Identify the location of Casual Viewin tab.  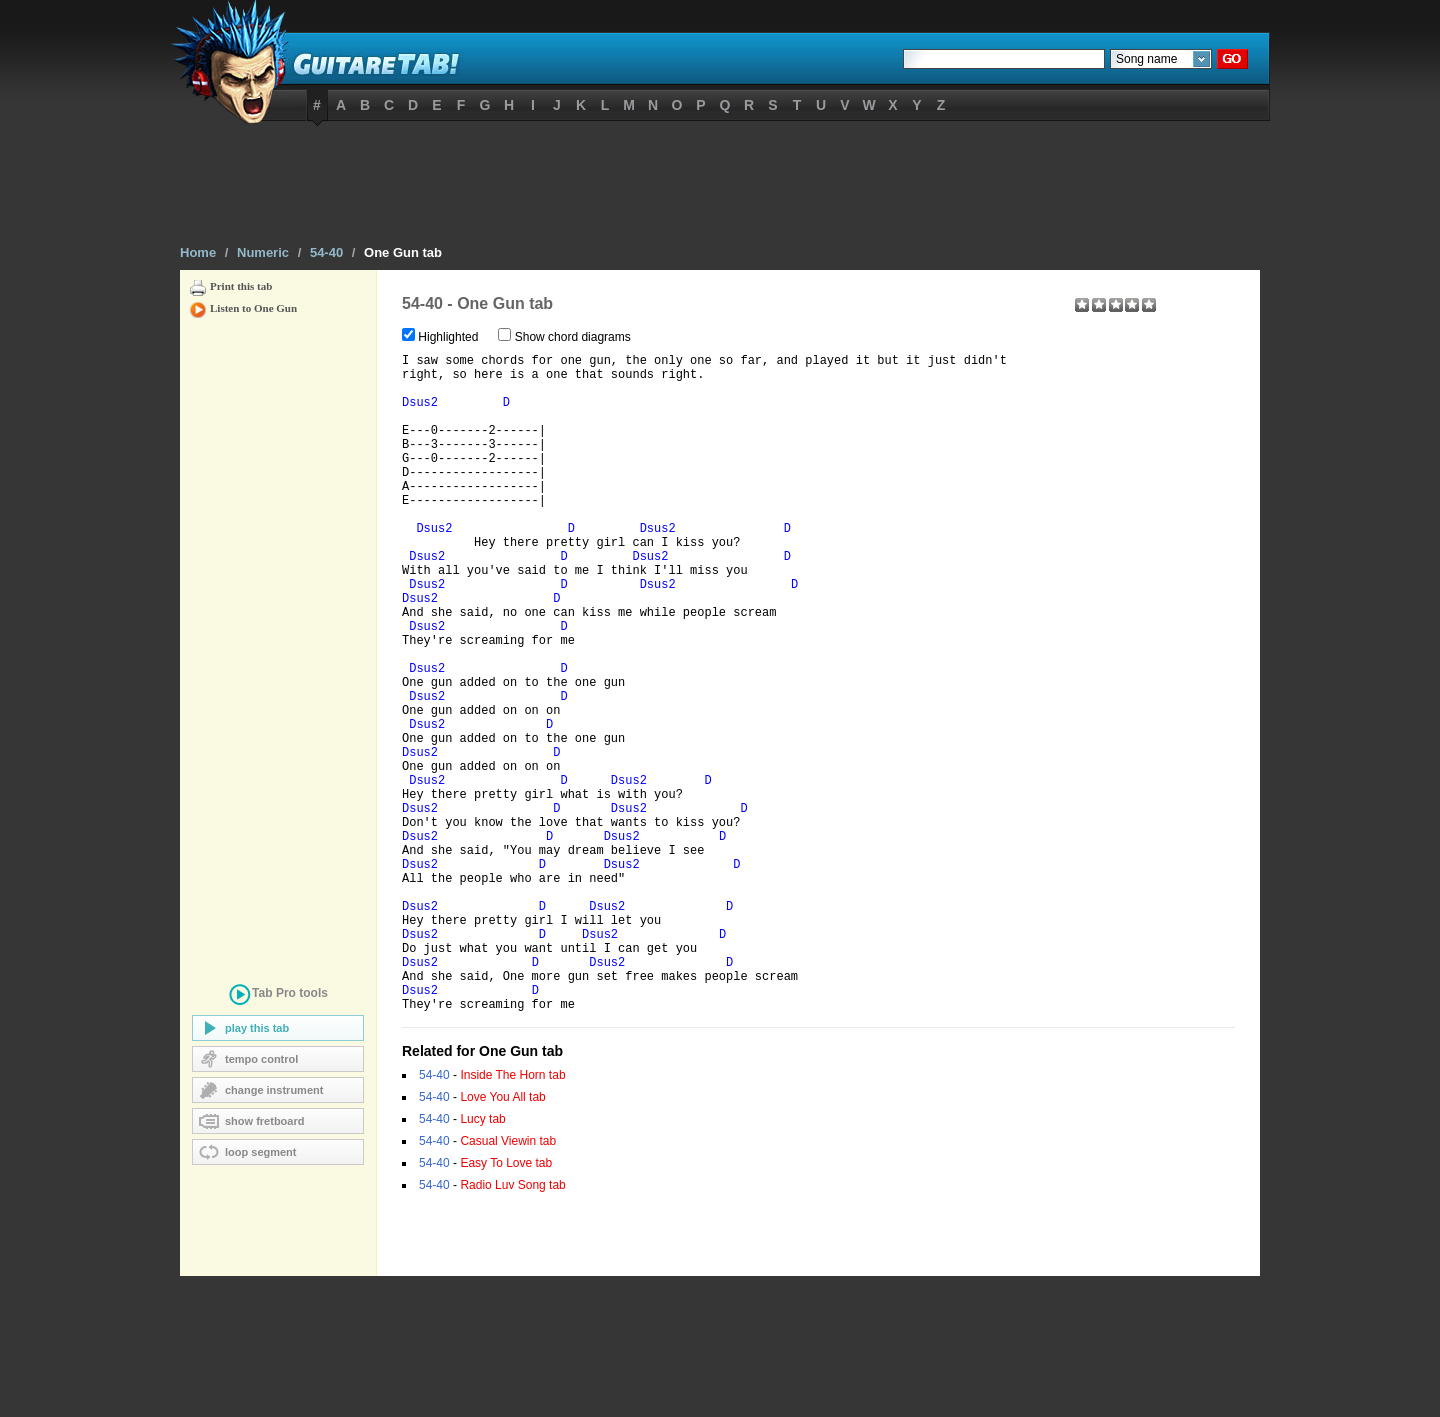
(508, 1282).